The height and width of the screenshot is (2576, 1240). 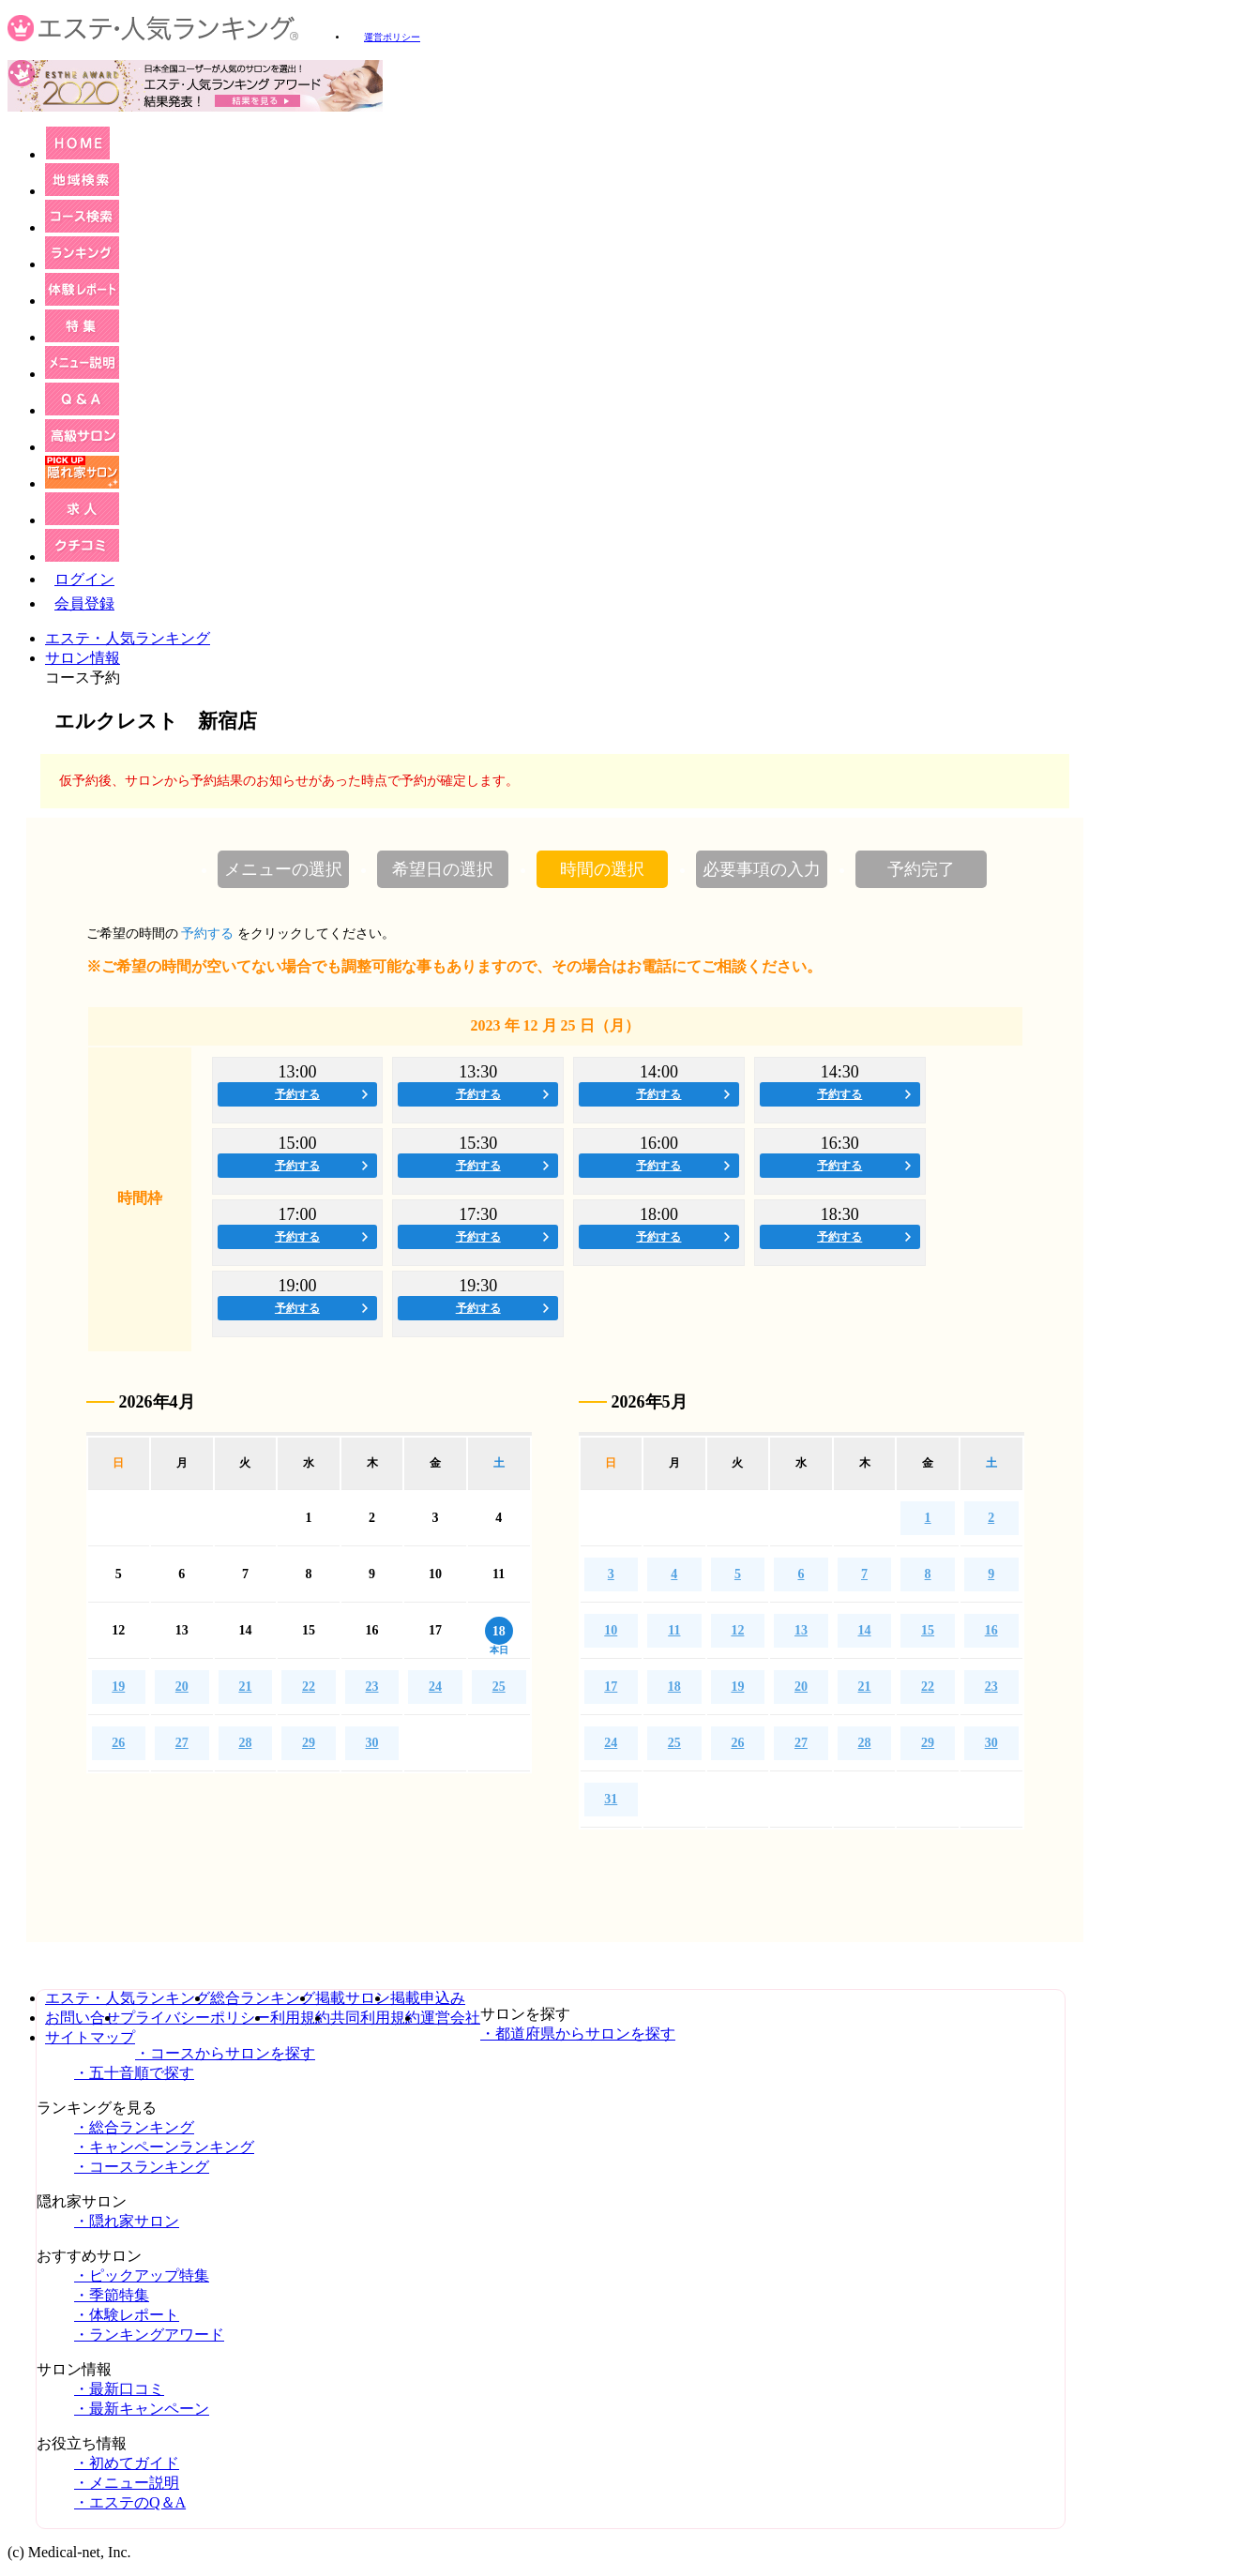 What do you see at coordinates (164, 2147) in the screenshot?
I see `・キャンペーンランキング` at bounding box center [164, 2147].